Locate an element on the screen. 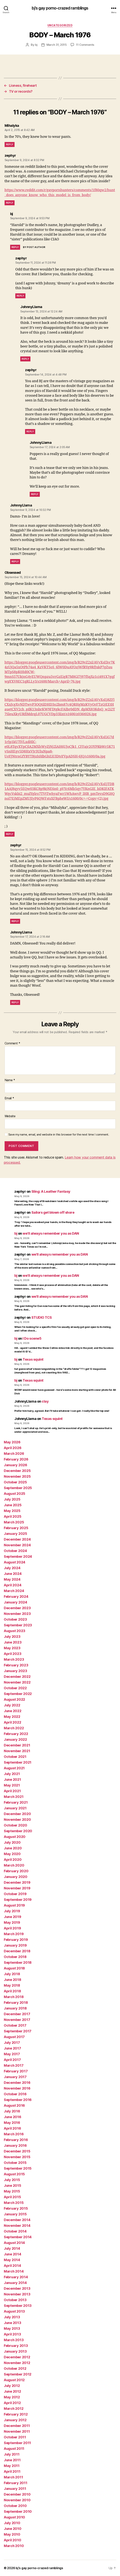 The width and height of the screenshot is (120, 2576). July 2019 is located at coordinates (12, 1911).